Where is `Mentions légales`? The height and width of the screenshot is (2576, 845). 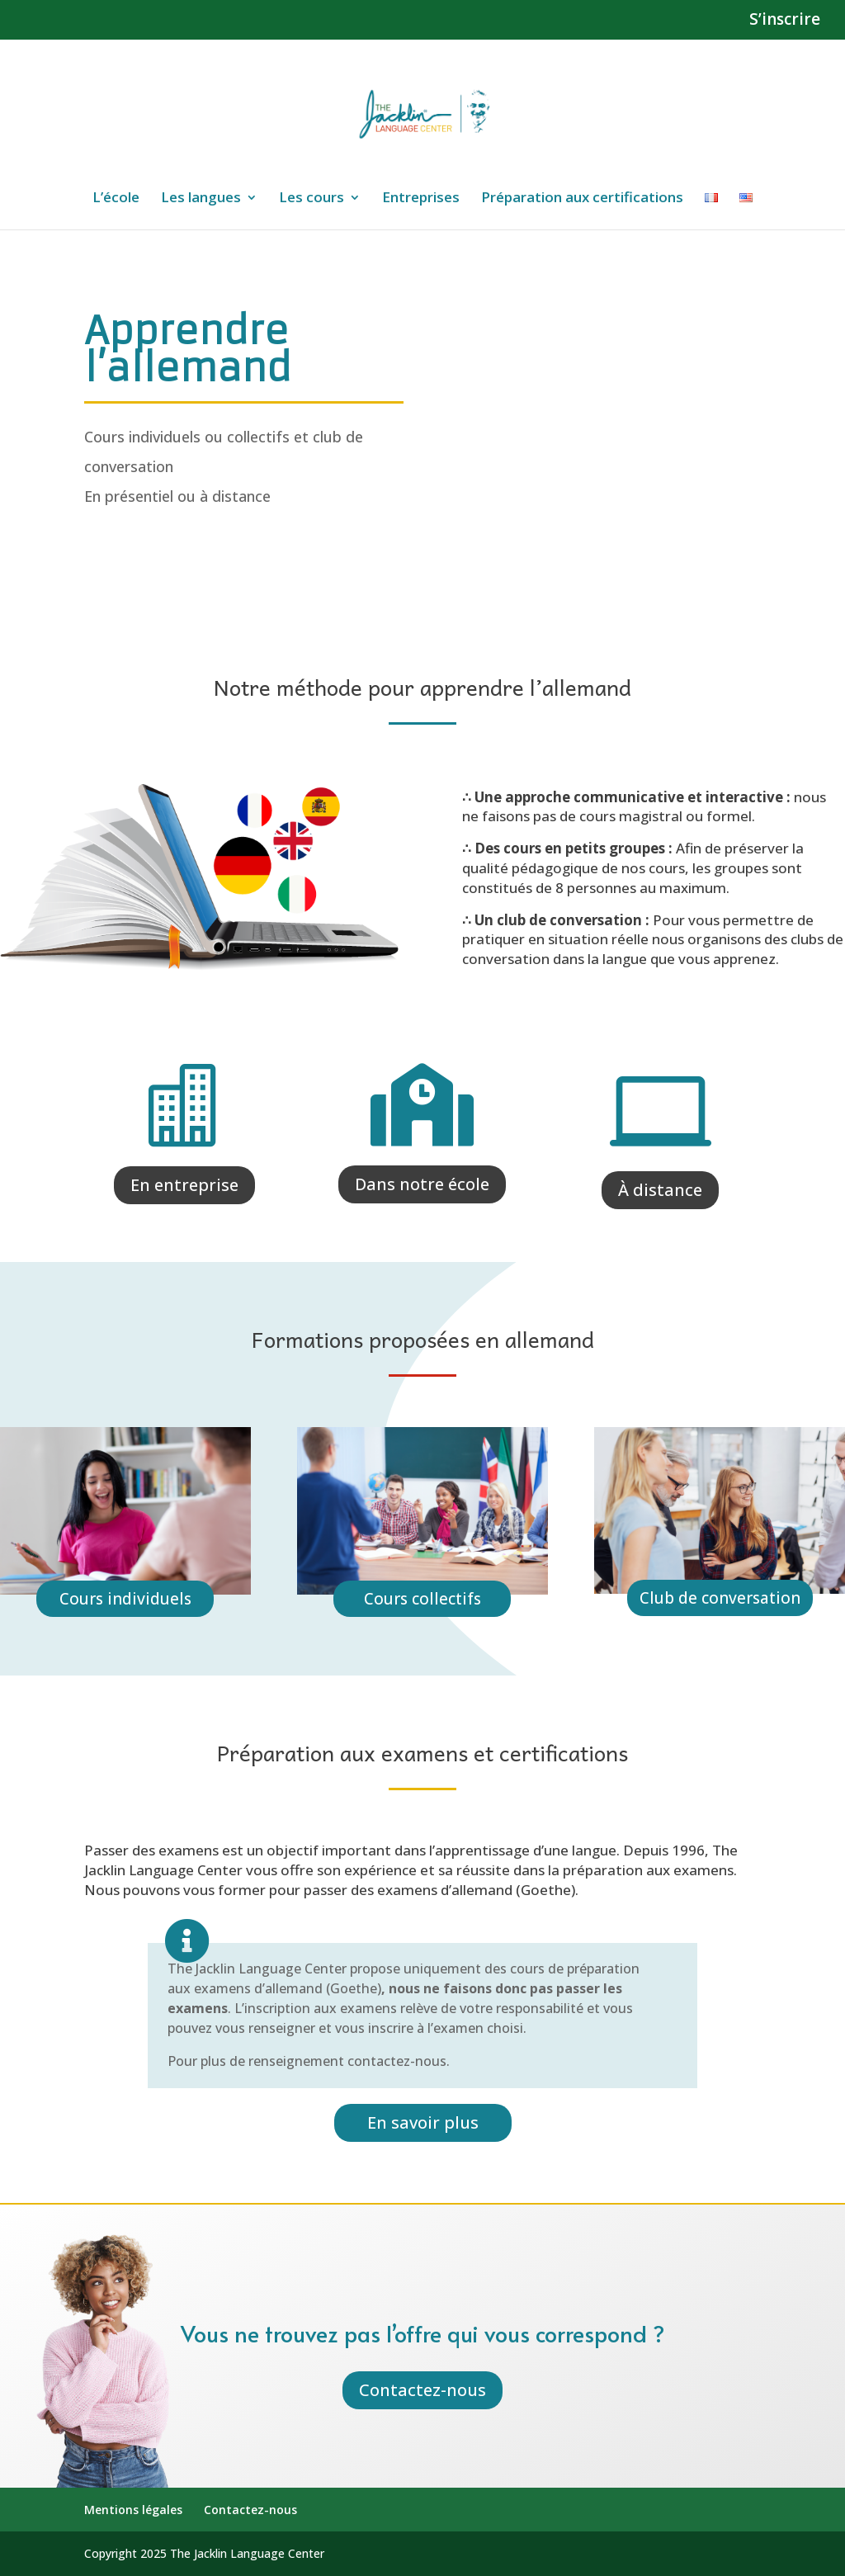 Mentions légales is located at coordinates (133, 2509).